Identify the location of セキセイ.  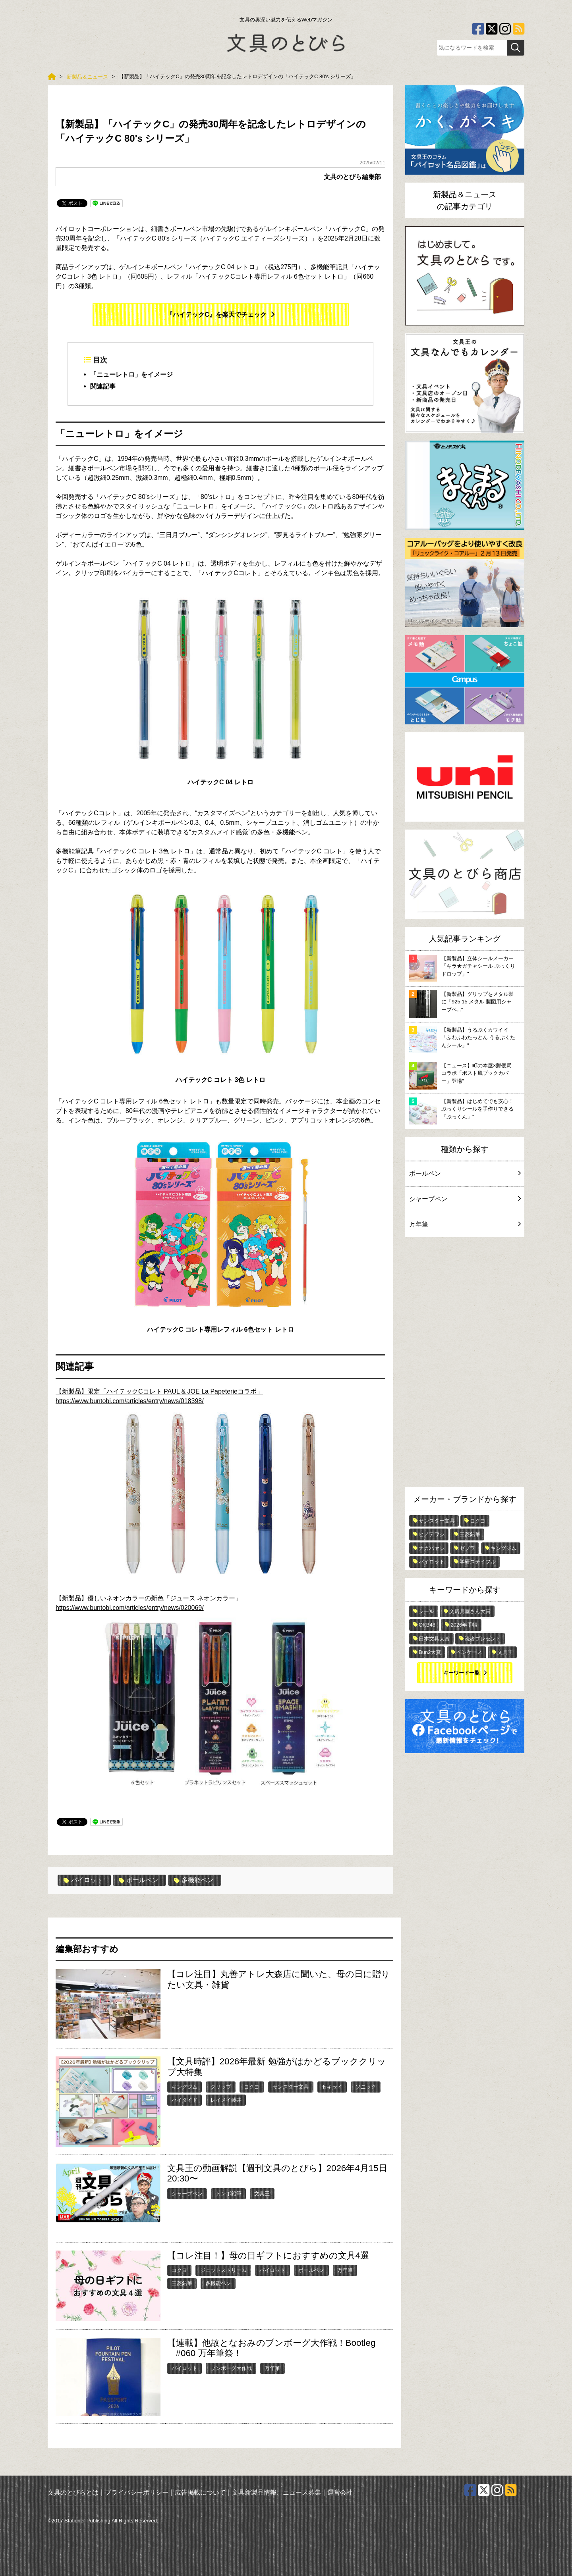
(332, 2087).